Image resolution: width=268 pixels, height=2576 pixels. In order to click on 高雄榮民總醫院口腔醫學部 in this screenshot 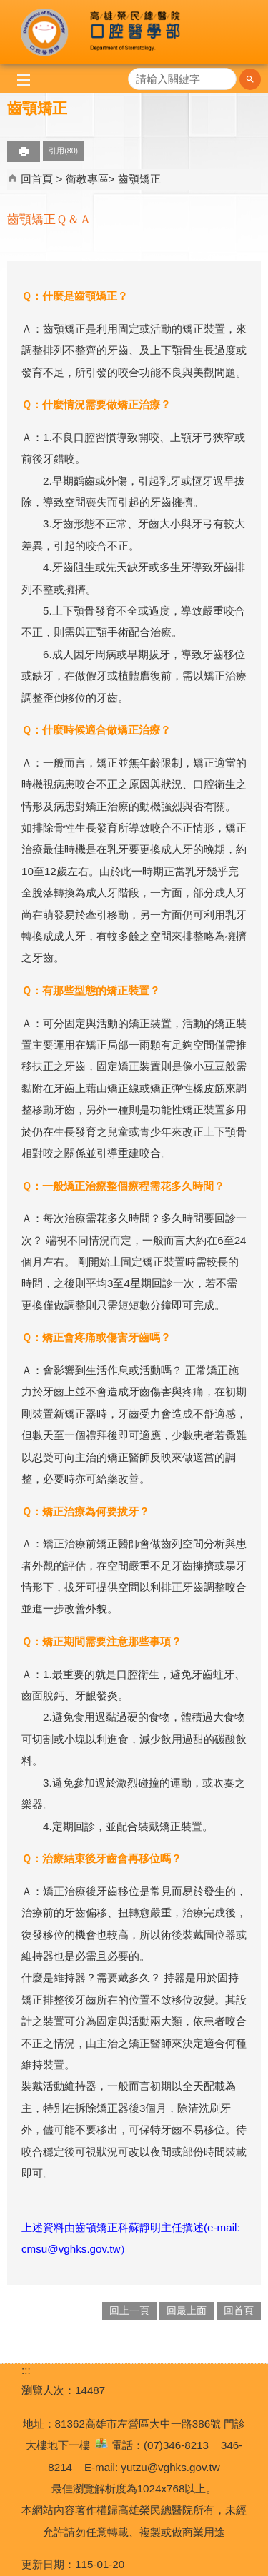, I will do `click(134, 32)`.